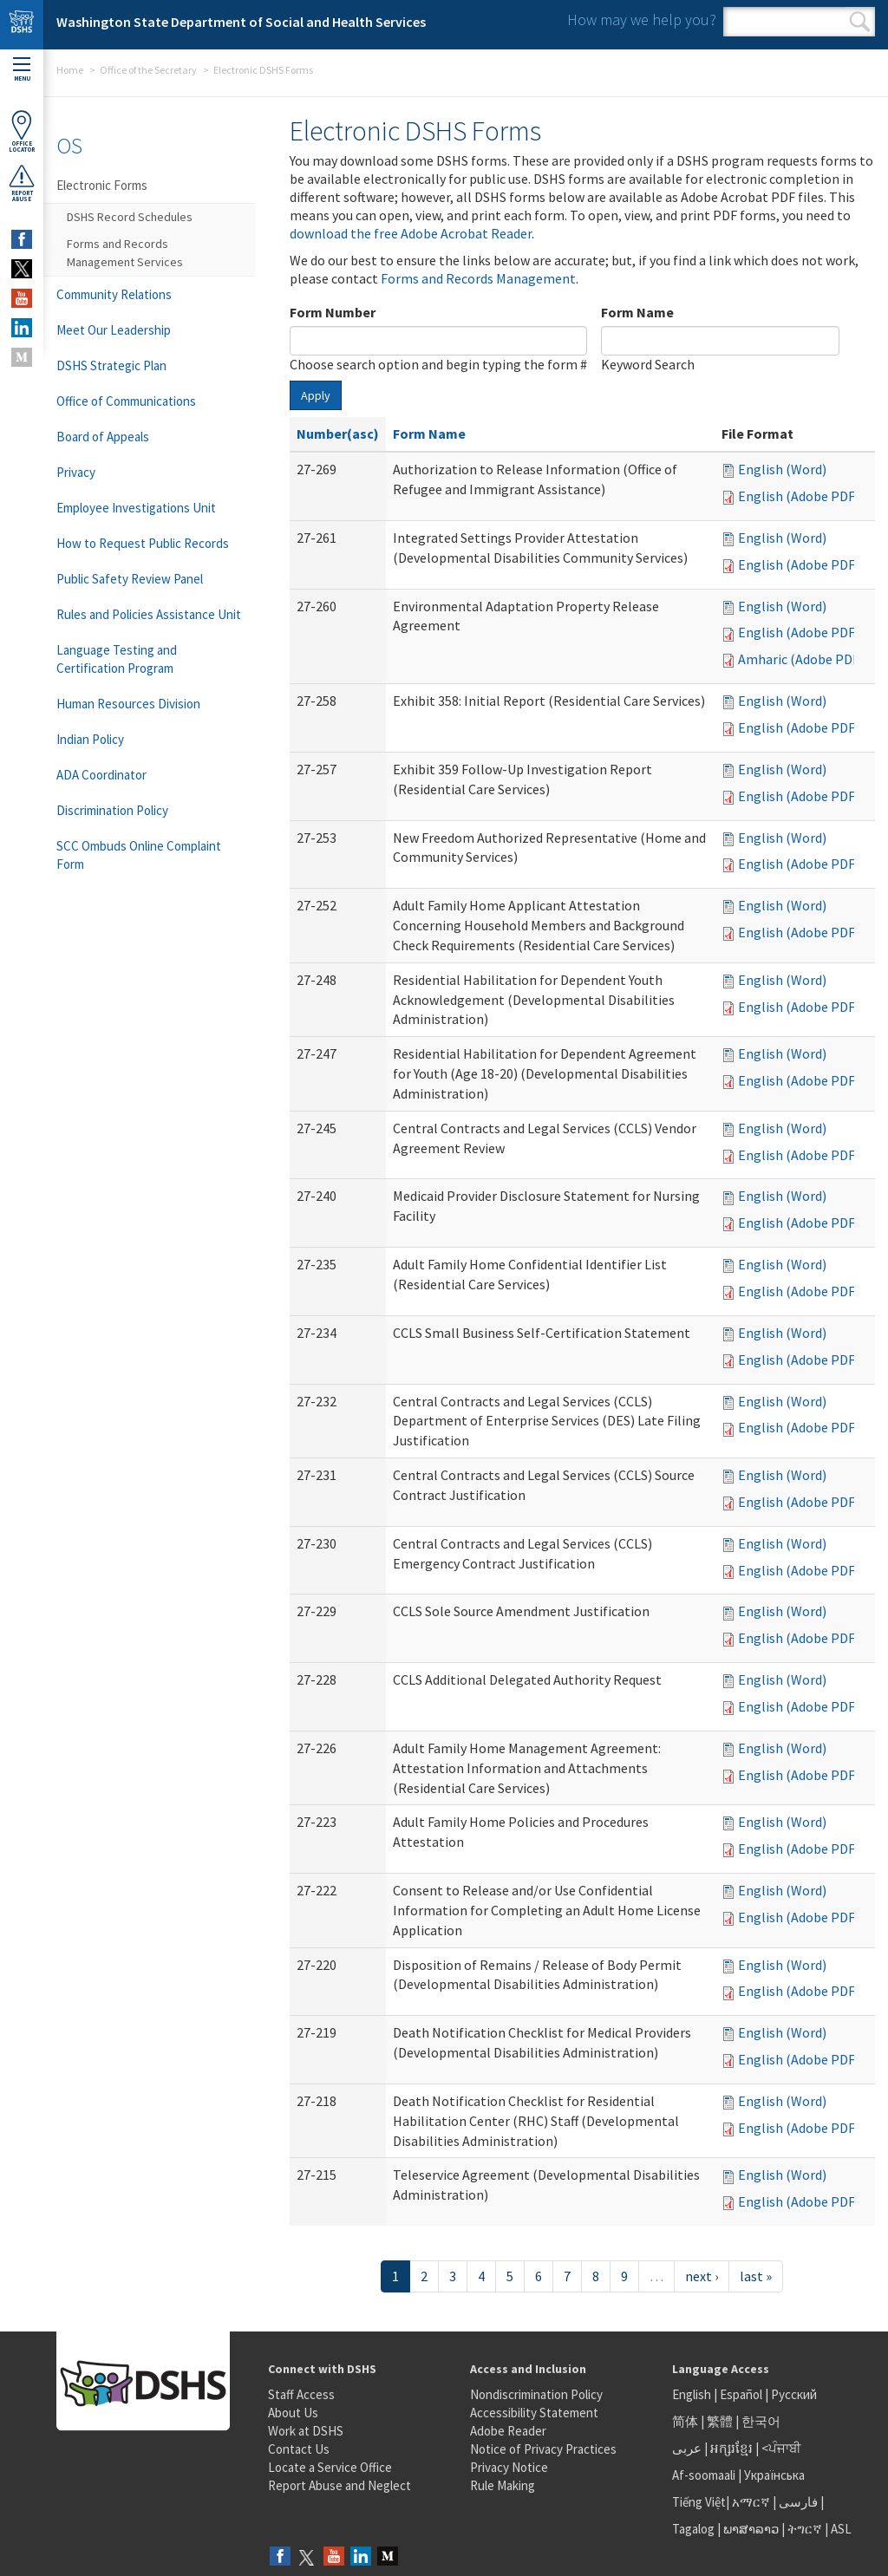 The width and height of the screenshot is (888, 2576). I want to click on Human Resources Division, so click(128, 703).